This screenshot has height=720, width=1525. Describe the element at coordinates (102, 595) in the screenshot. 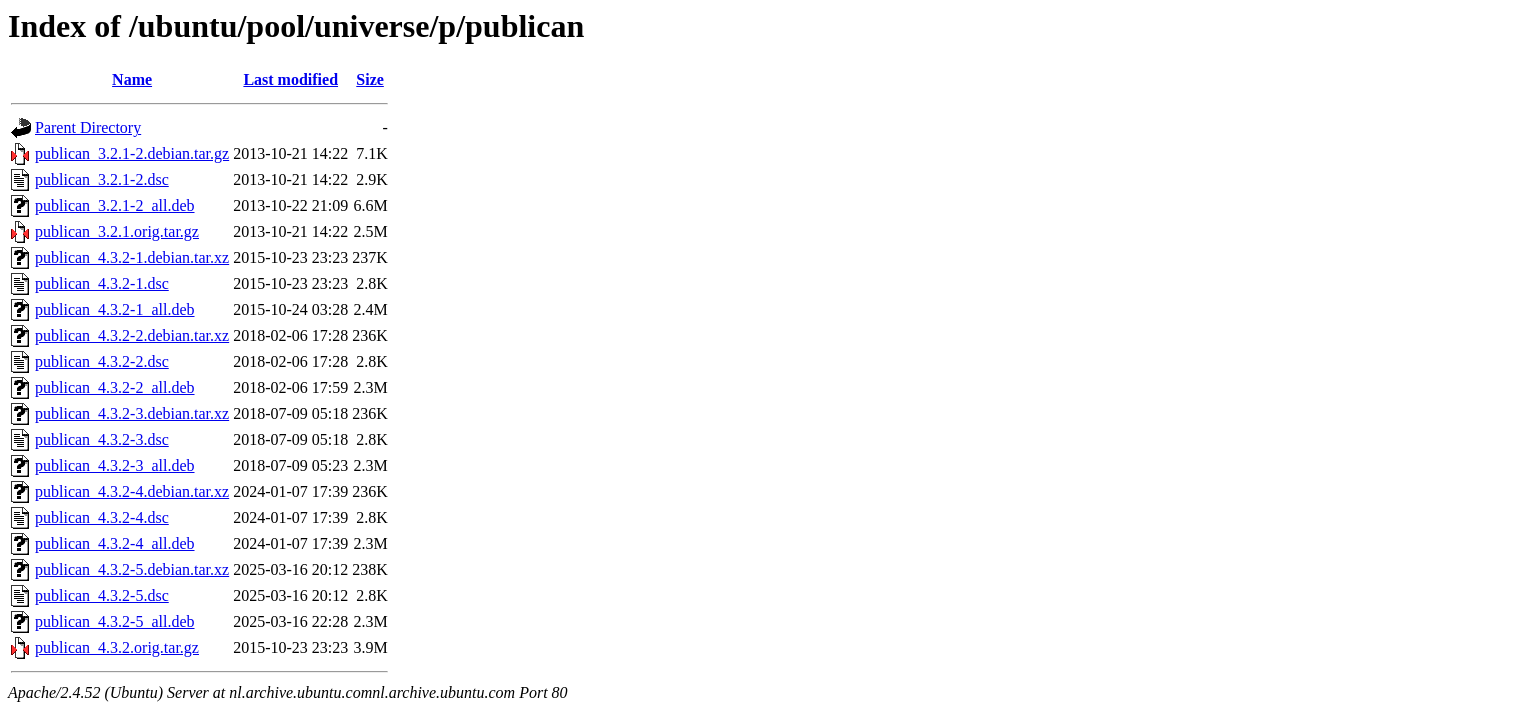

I see `publican_4.3.2-5.dsc` at that location.